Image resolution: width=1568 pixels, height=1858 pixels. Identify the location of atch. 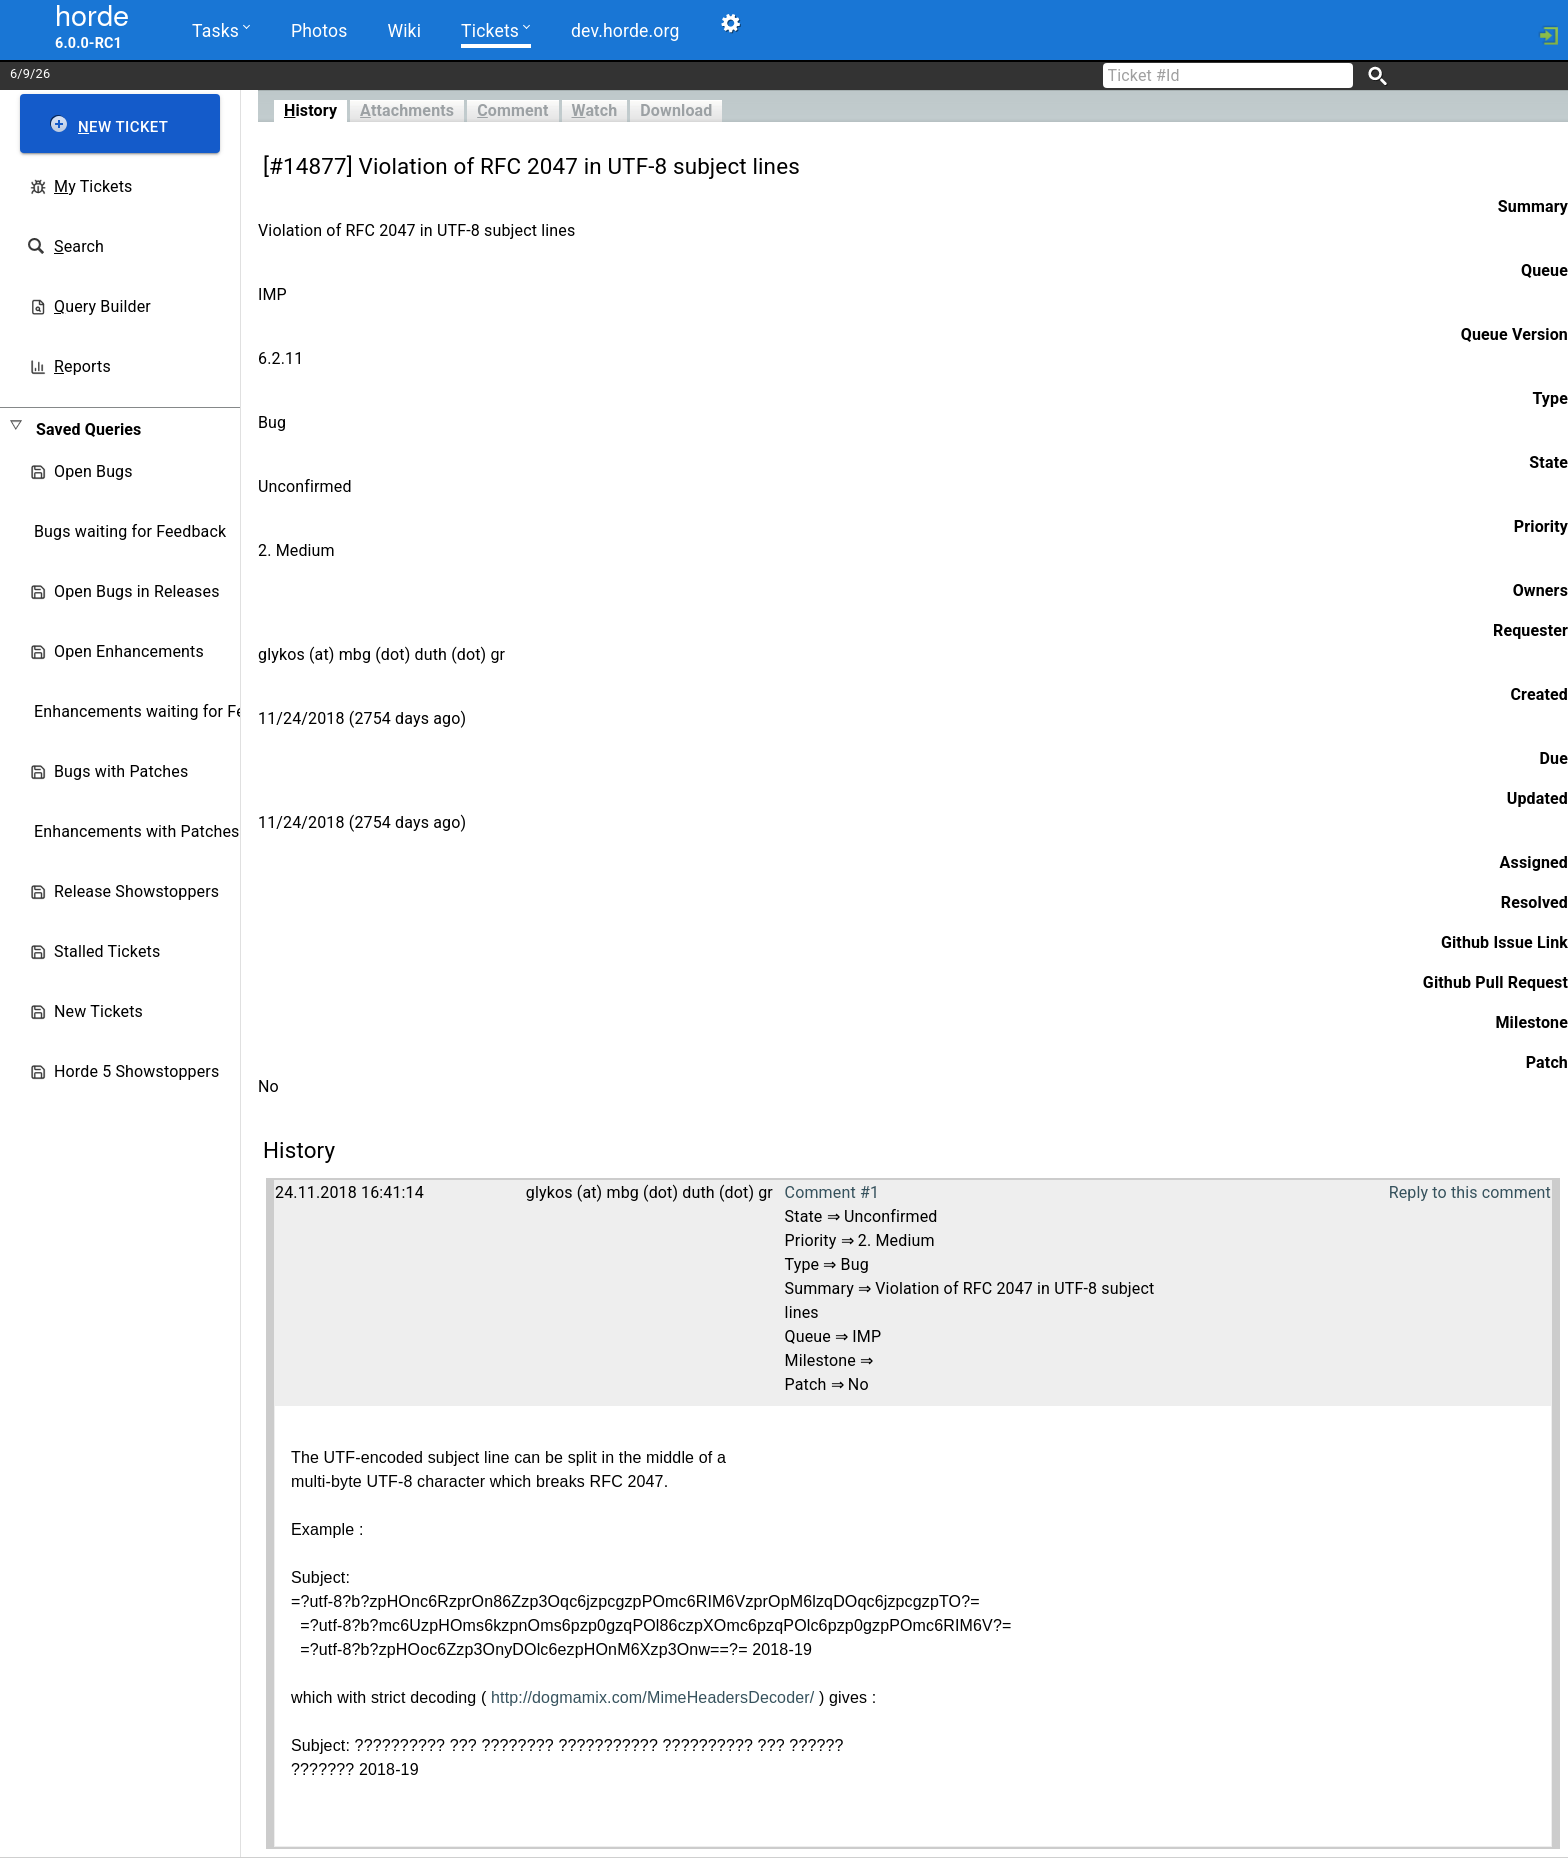
(595, 110).